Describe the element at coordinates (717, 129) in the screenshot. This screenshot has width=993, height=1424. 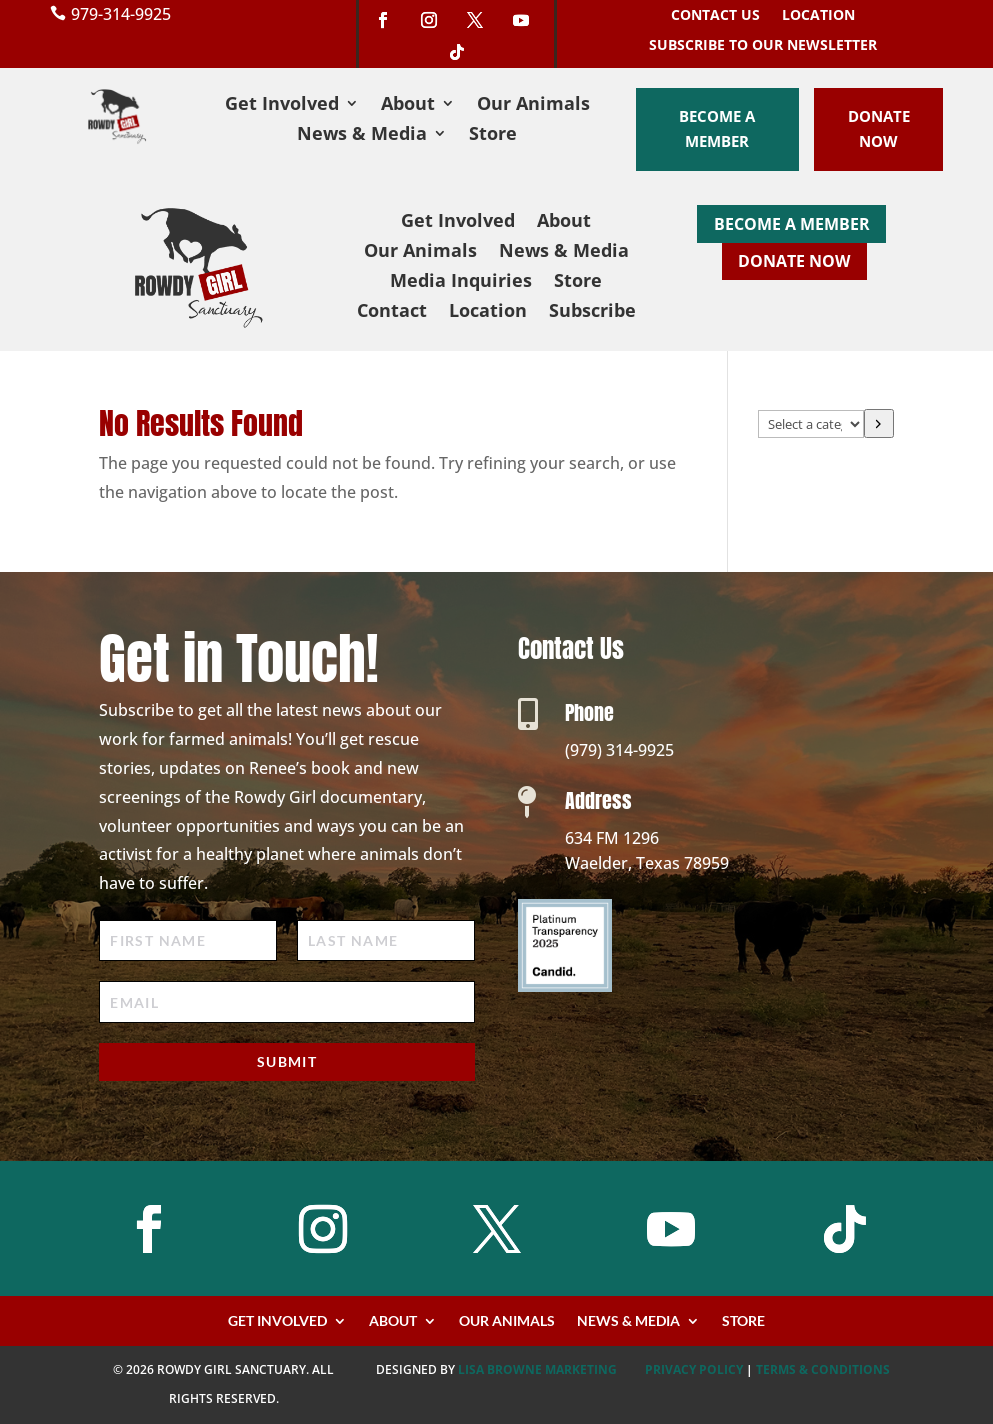
I see `Become a Member` at that location.